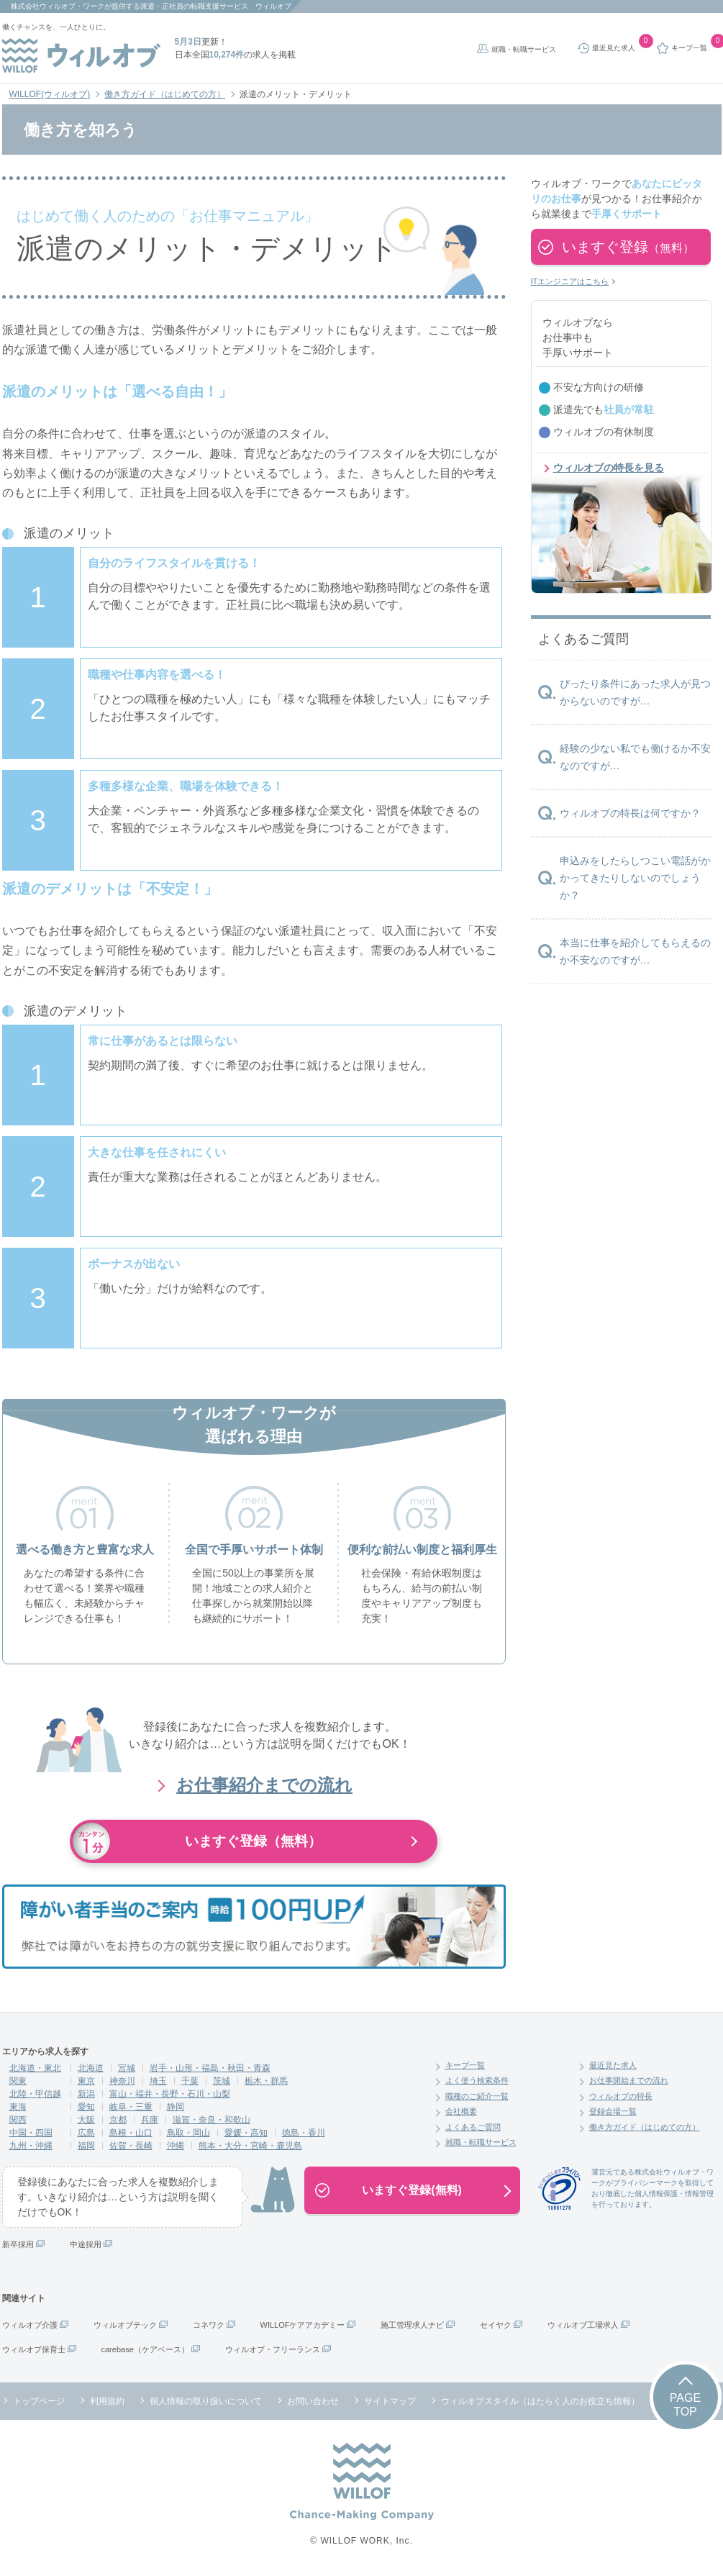 This screenshot has width=723, height=2576. Describe the element at coordinates (628, 247) in the screenshot. I see `いますぐ登録` at that location.